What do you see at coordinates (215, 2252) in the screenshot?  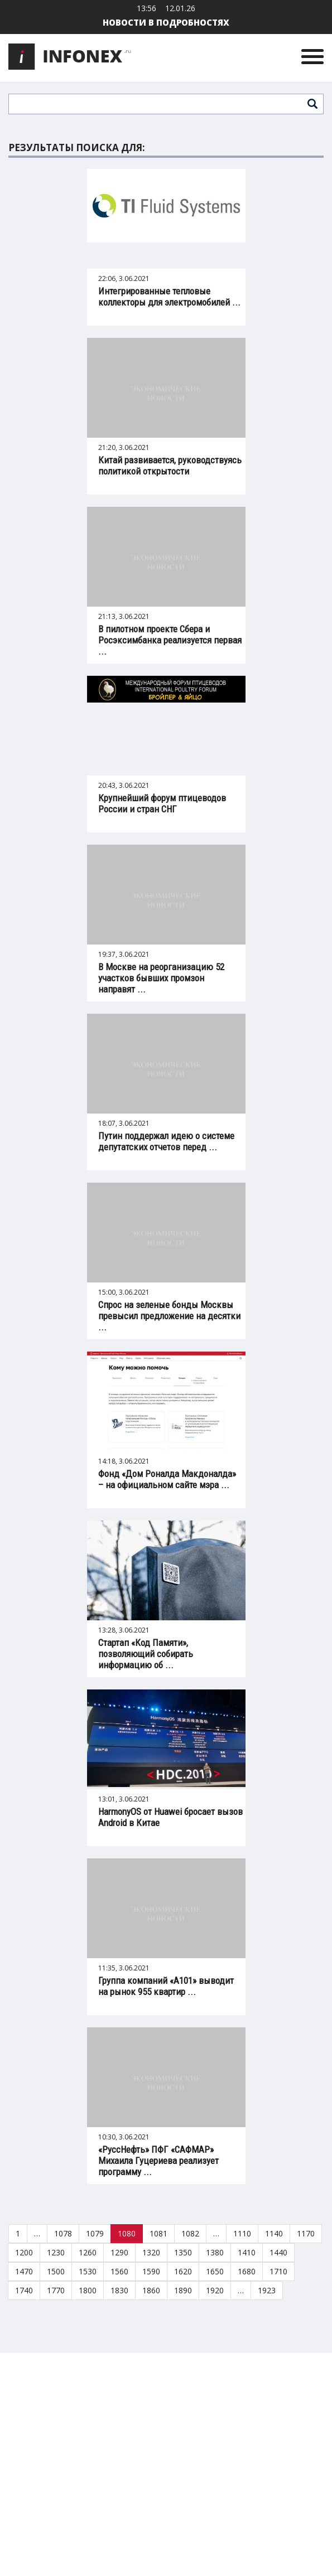 I see `1380` at bounding box center [215, 2252].